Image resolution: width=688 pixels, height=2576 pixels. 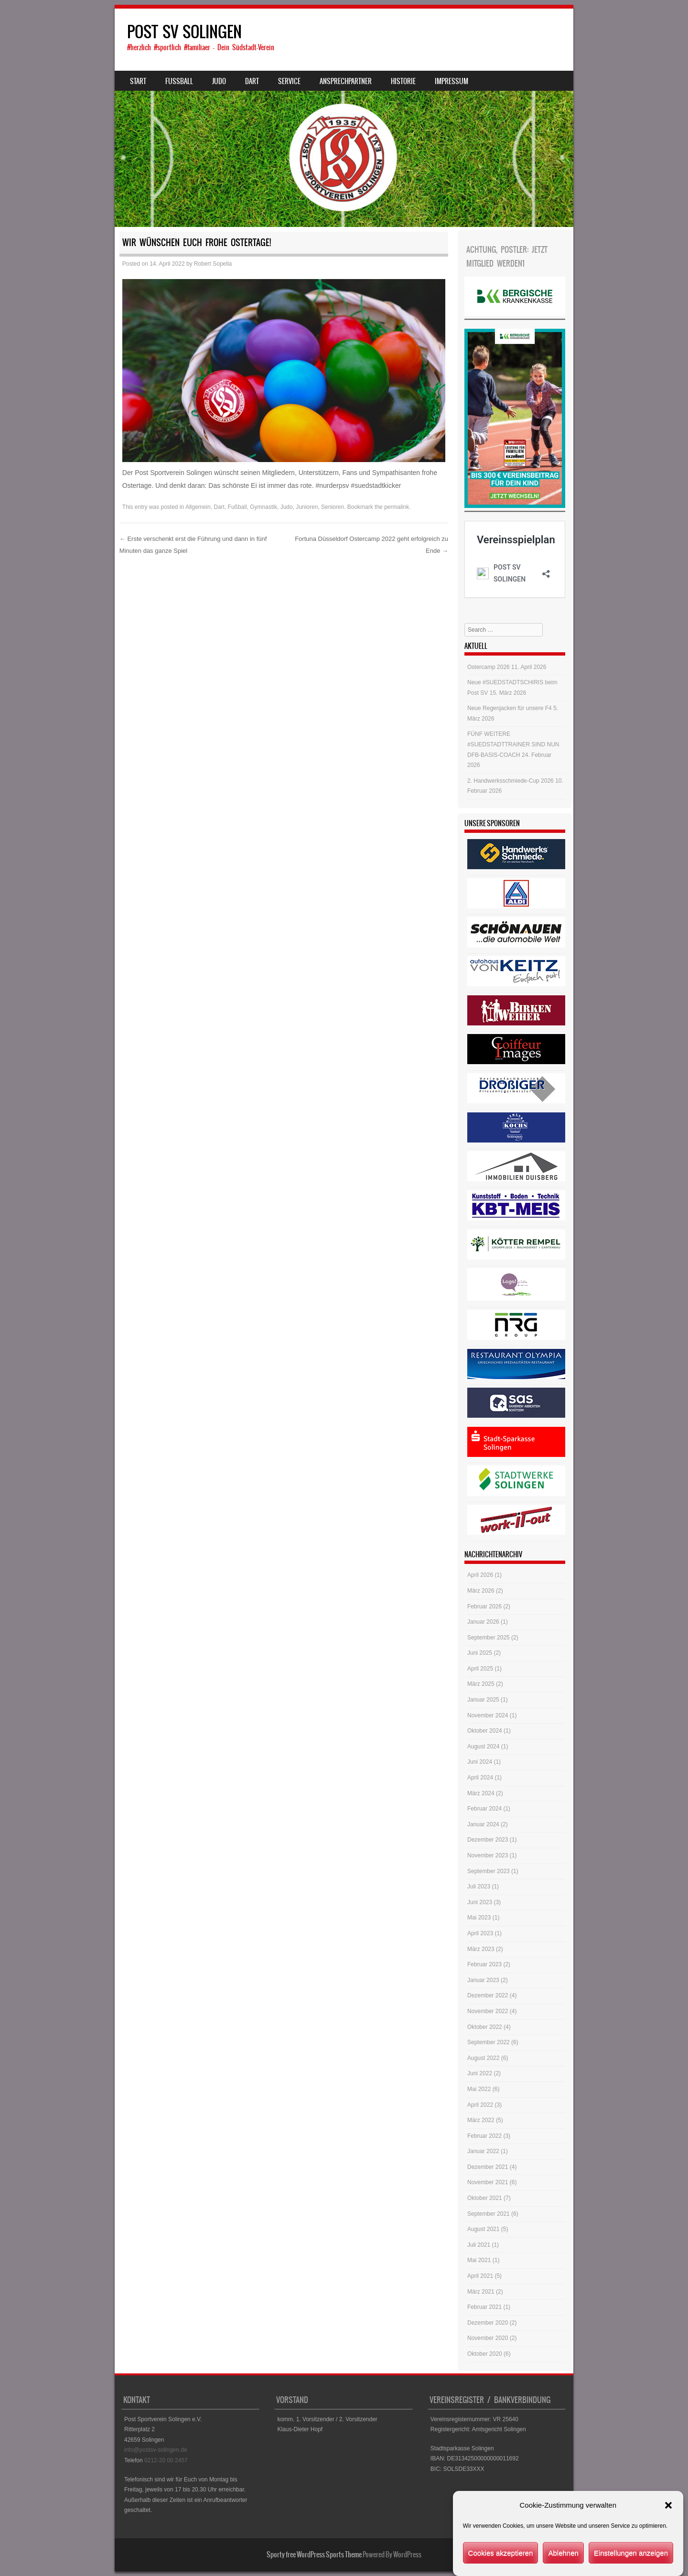 What do you see at coordinates (487, 2167) in the screenshot?
I see `Dezember 2021` at bounding box center [487, 2167].